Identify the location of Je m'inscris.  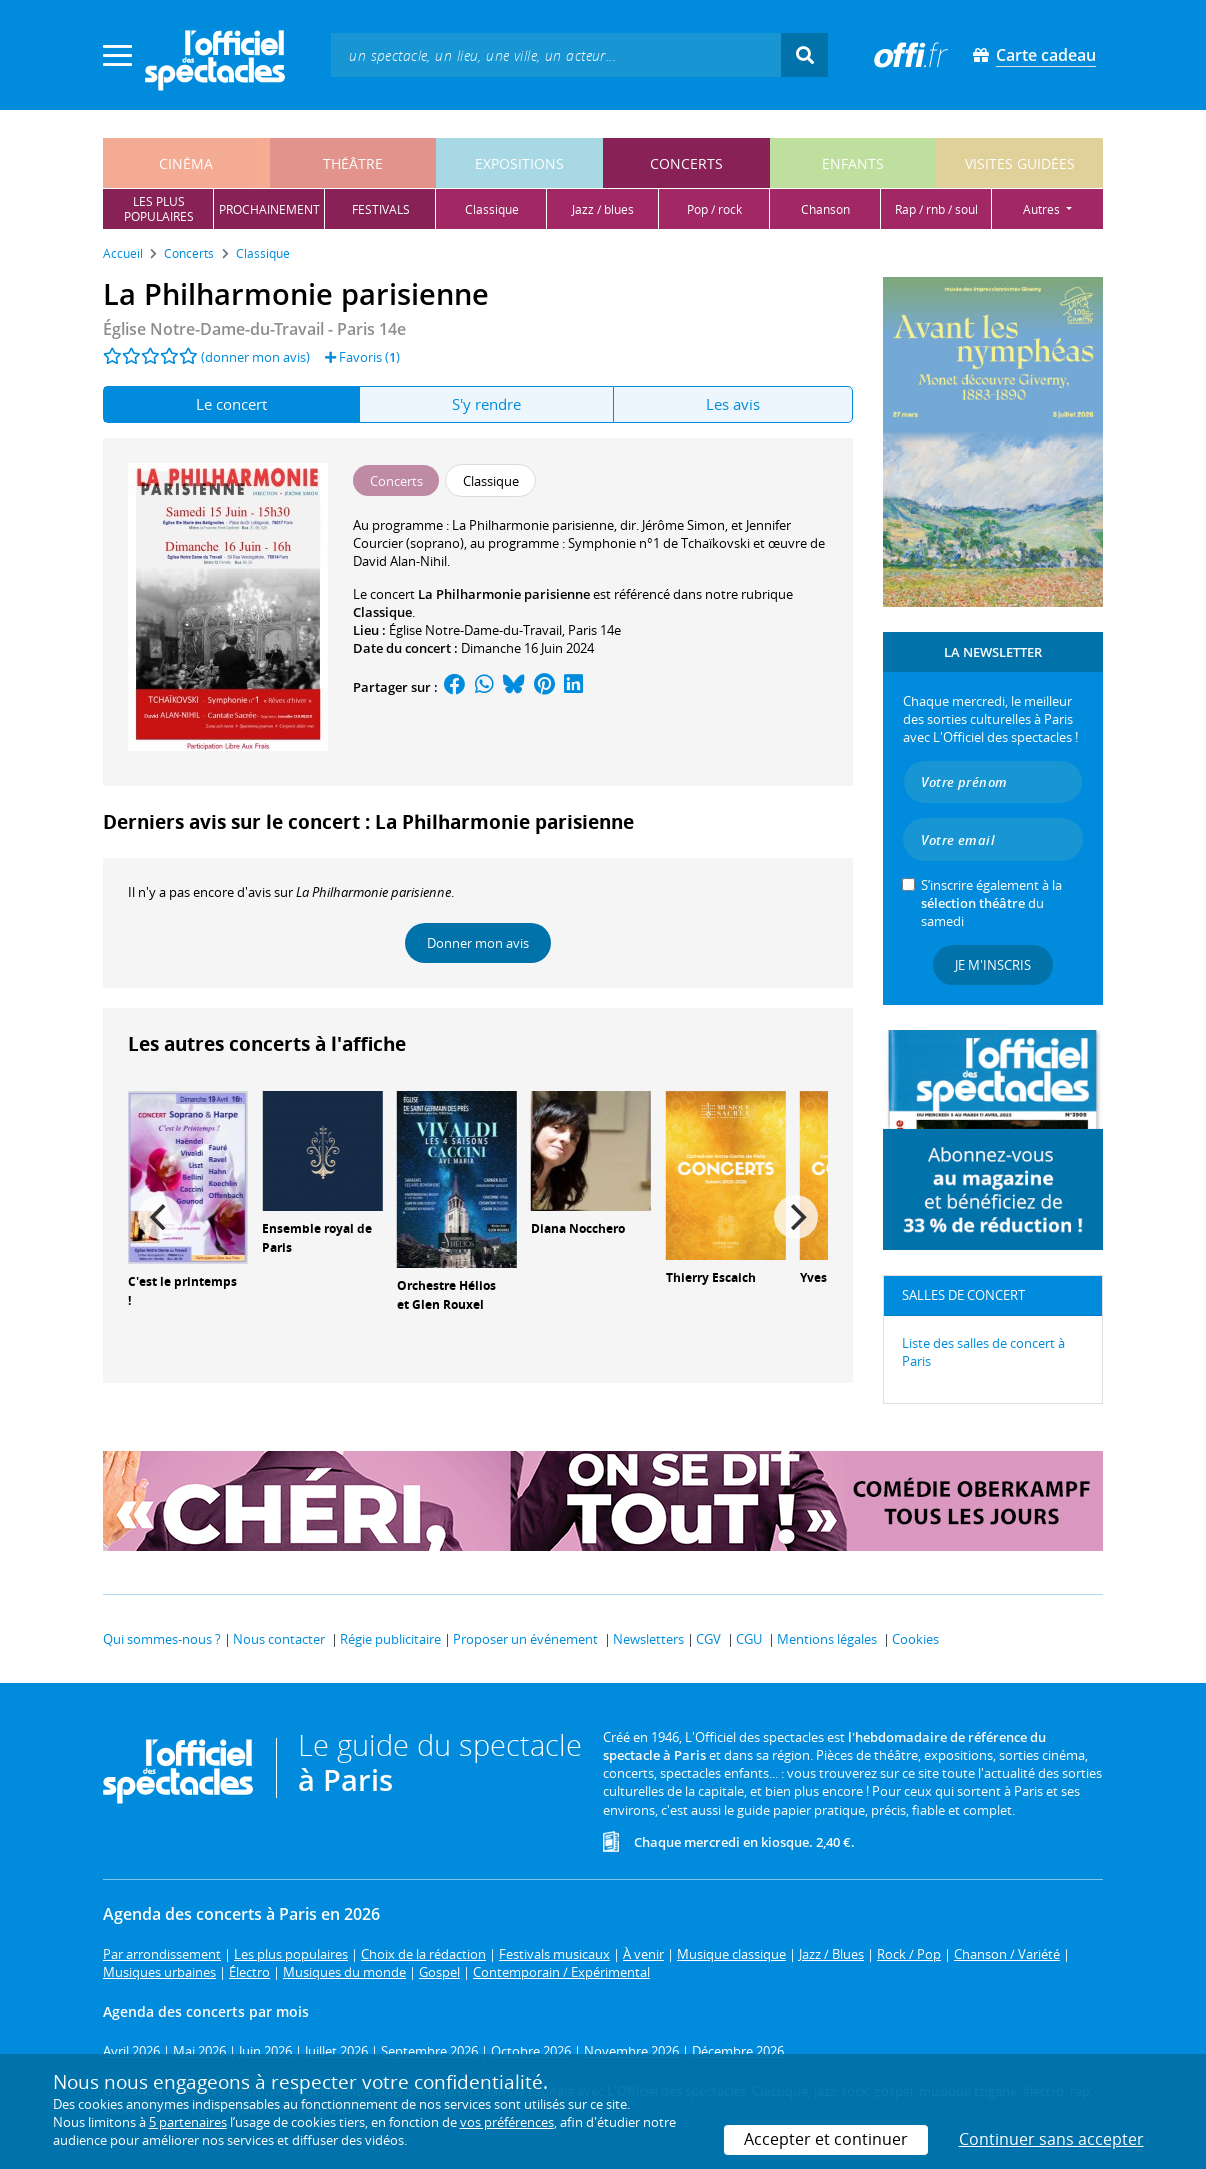
(993, 965).